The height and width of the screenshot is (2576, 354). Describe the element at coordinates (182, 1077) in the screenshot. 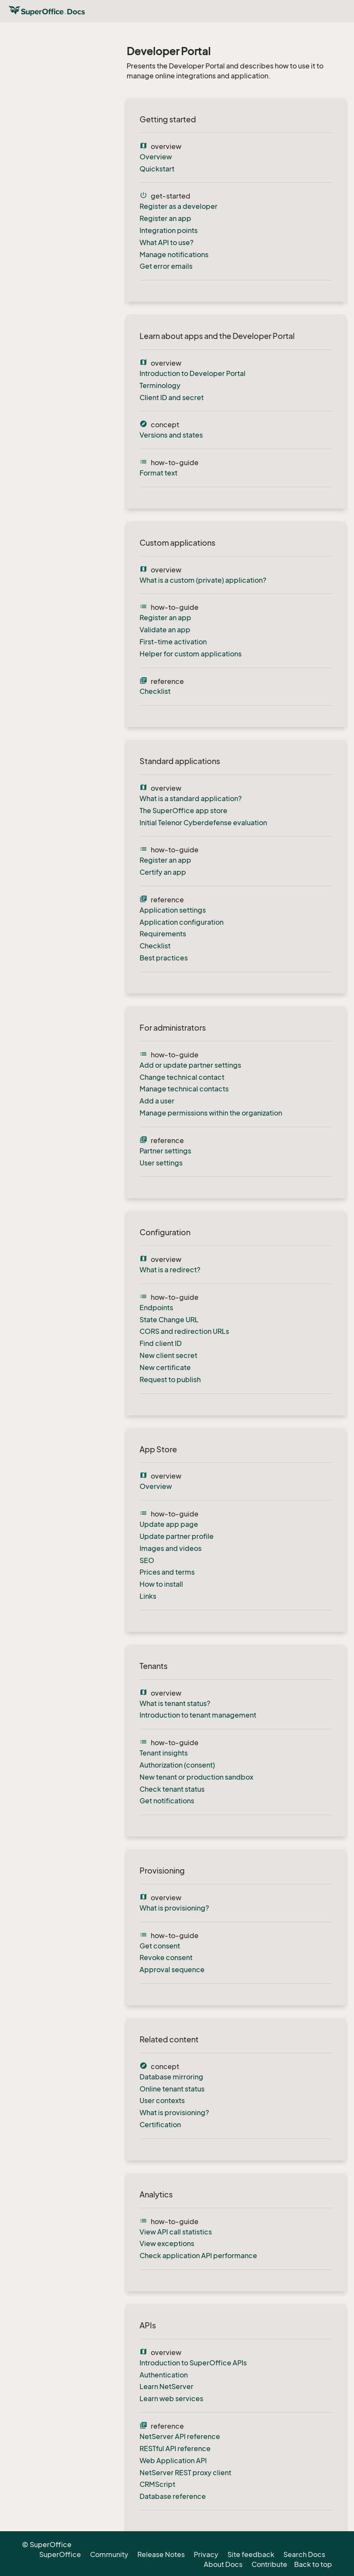

I see `Change technical contact` at that location.